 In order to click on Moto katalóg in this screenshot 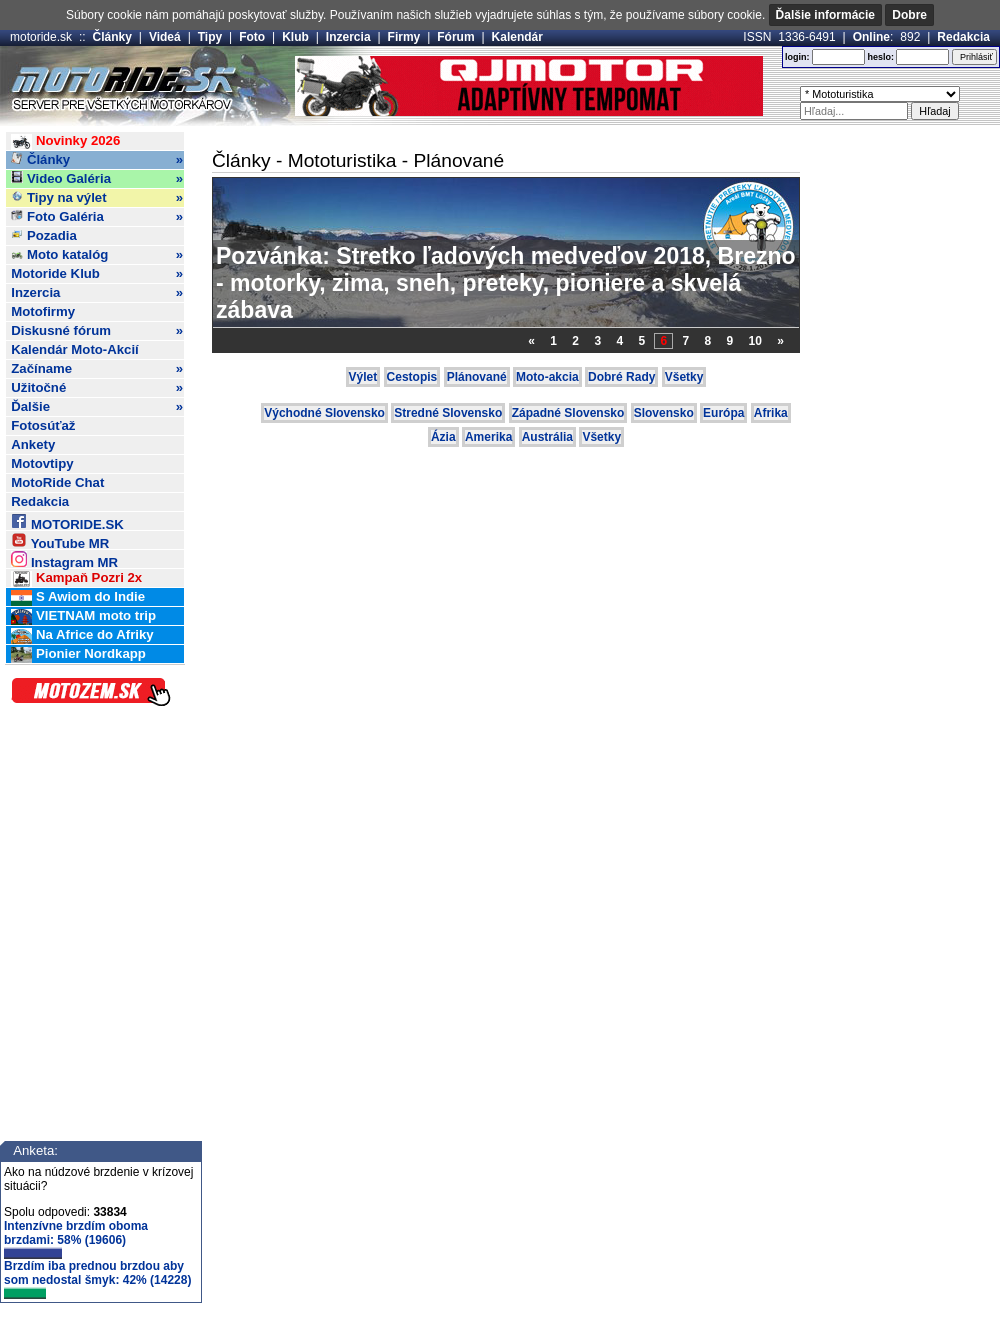, I will do `click(97, 255)`.